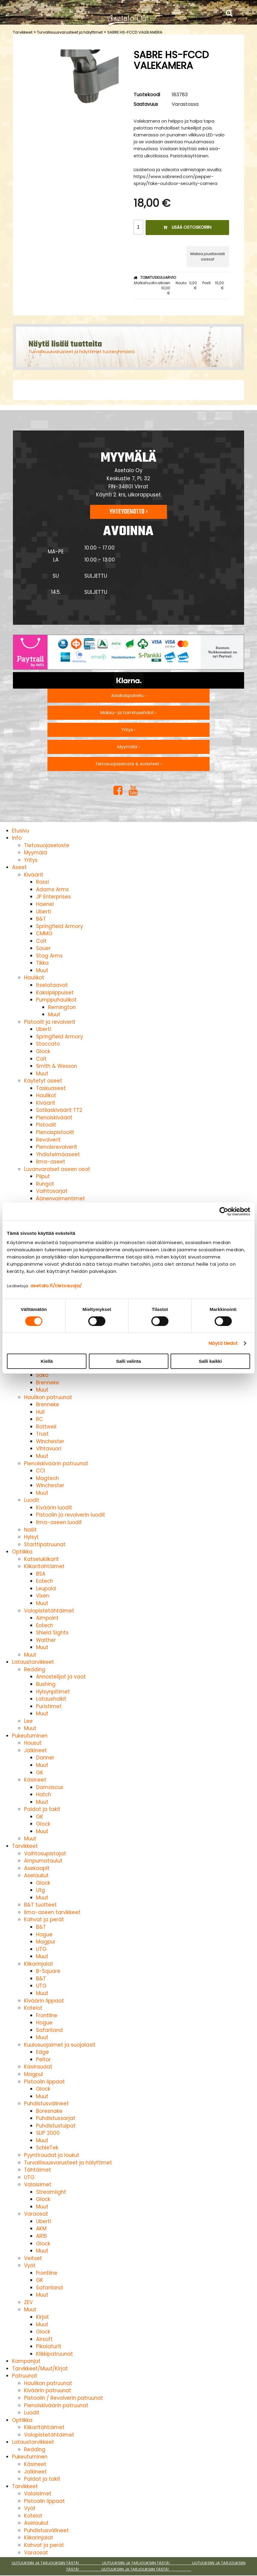 The image size is (257, 2576). I want to click on Springfield Armory, so click(59, 926).